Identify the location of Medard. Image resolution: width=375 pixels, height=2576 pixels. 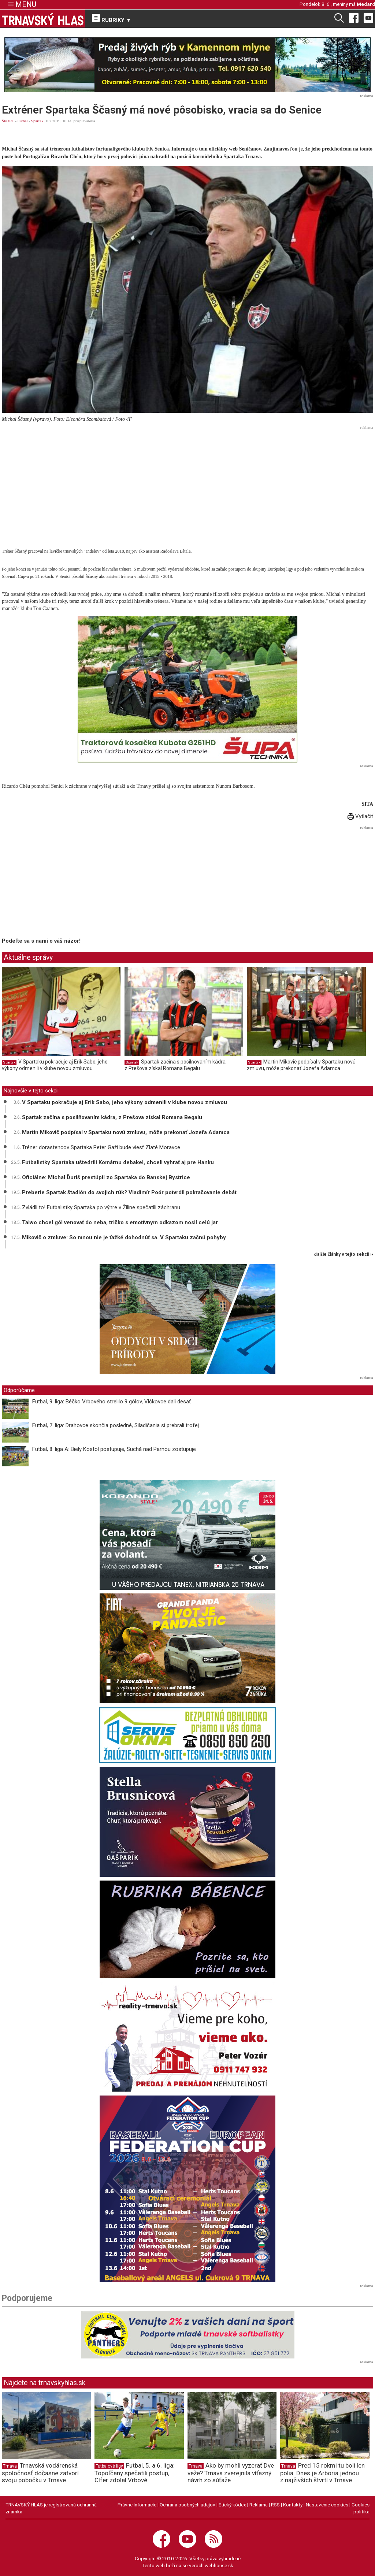
(366, 4).